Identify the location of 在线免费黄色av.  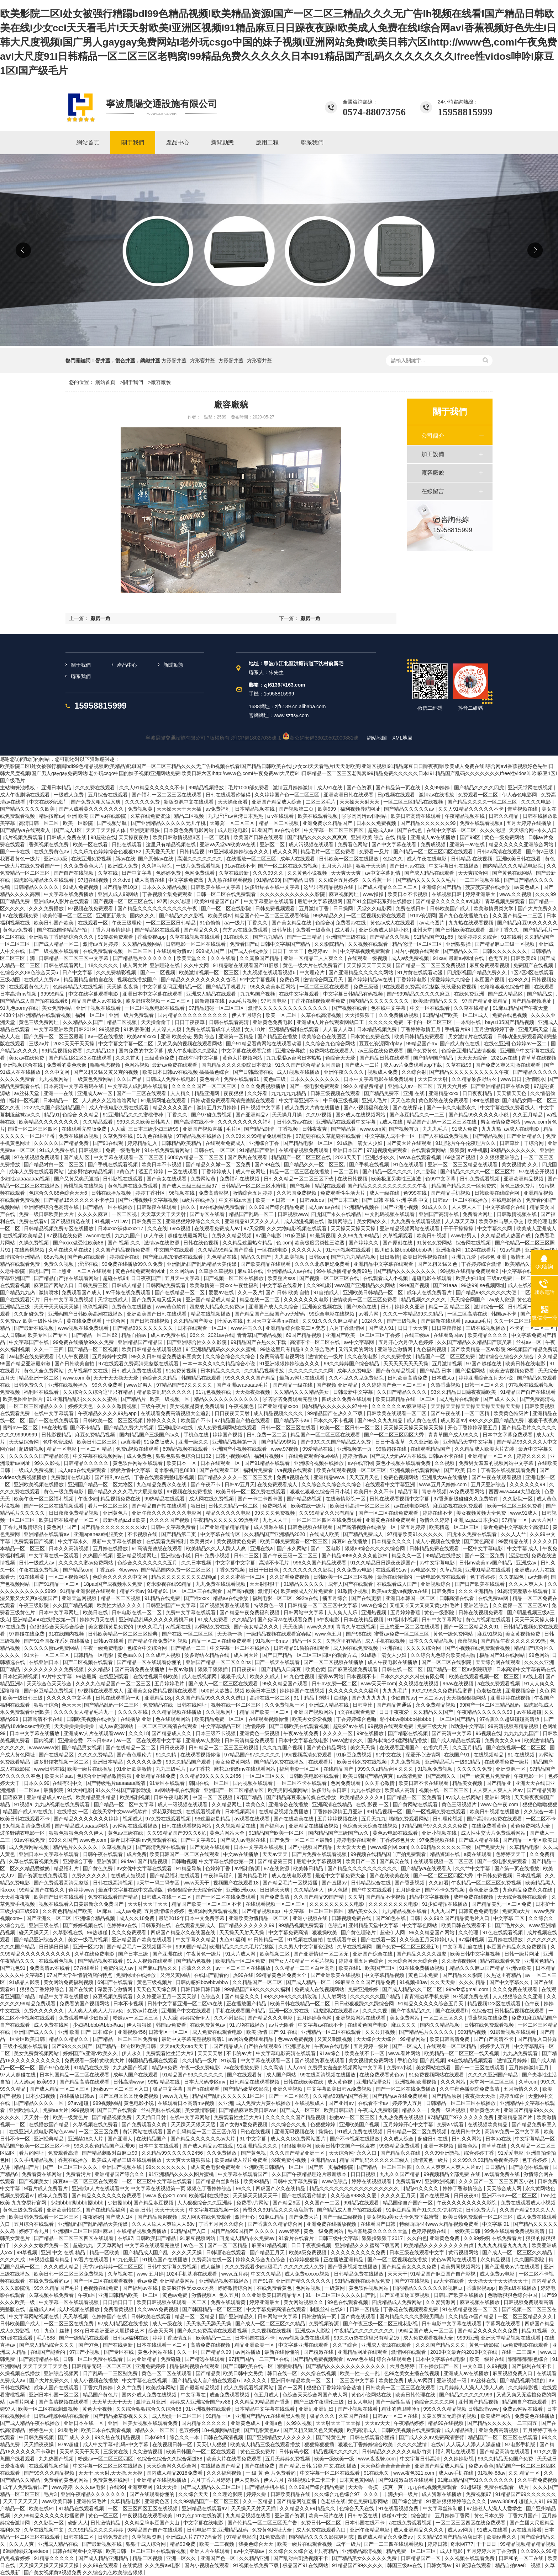
(52, 851).